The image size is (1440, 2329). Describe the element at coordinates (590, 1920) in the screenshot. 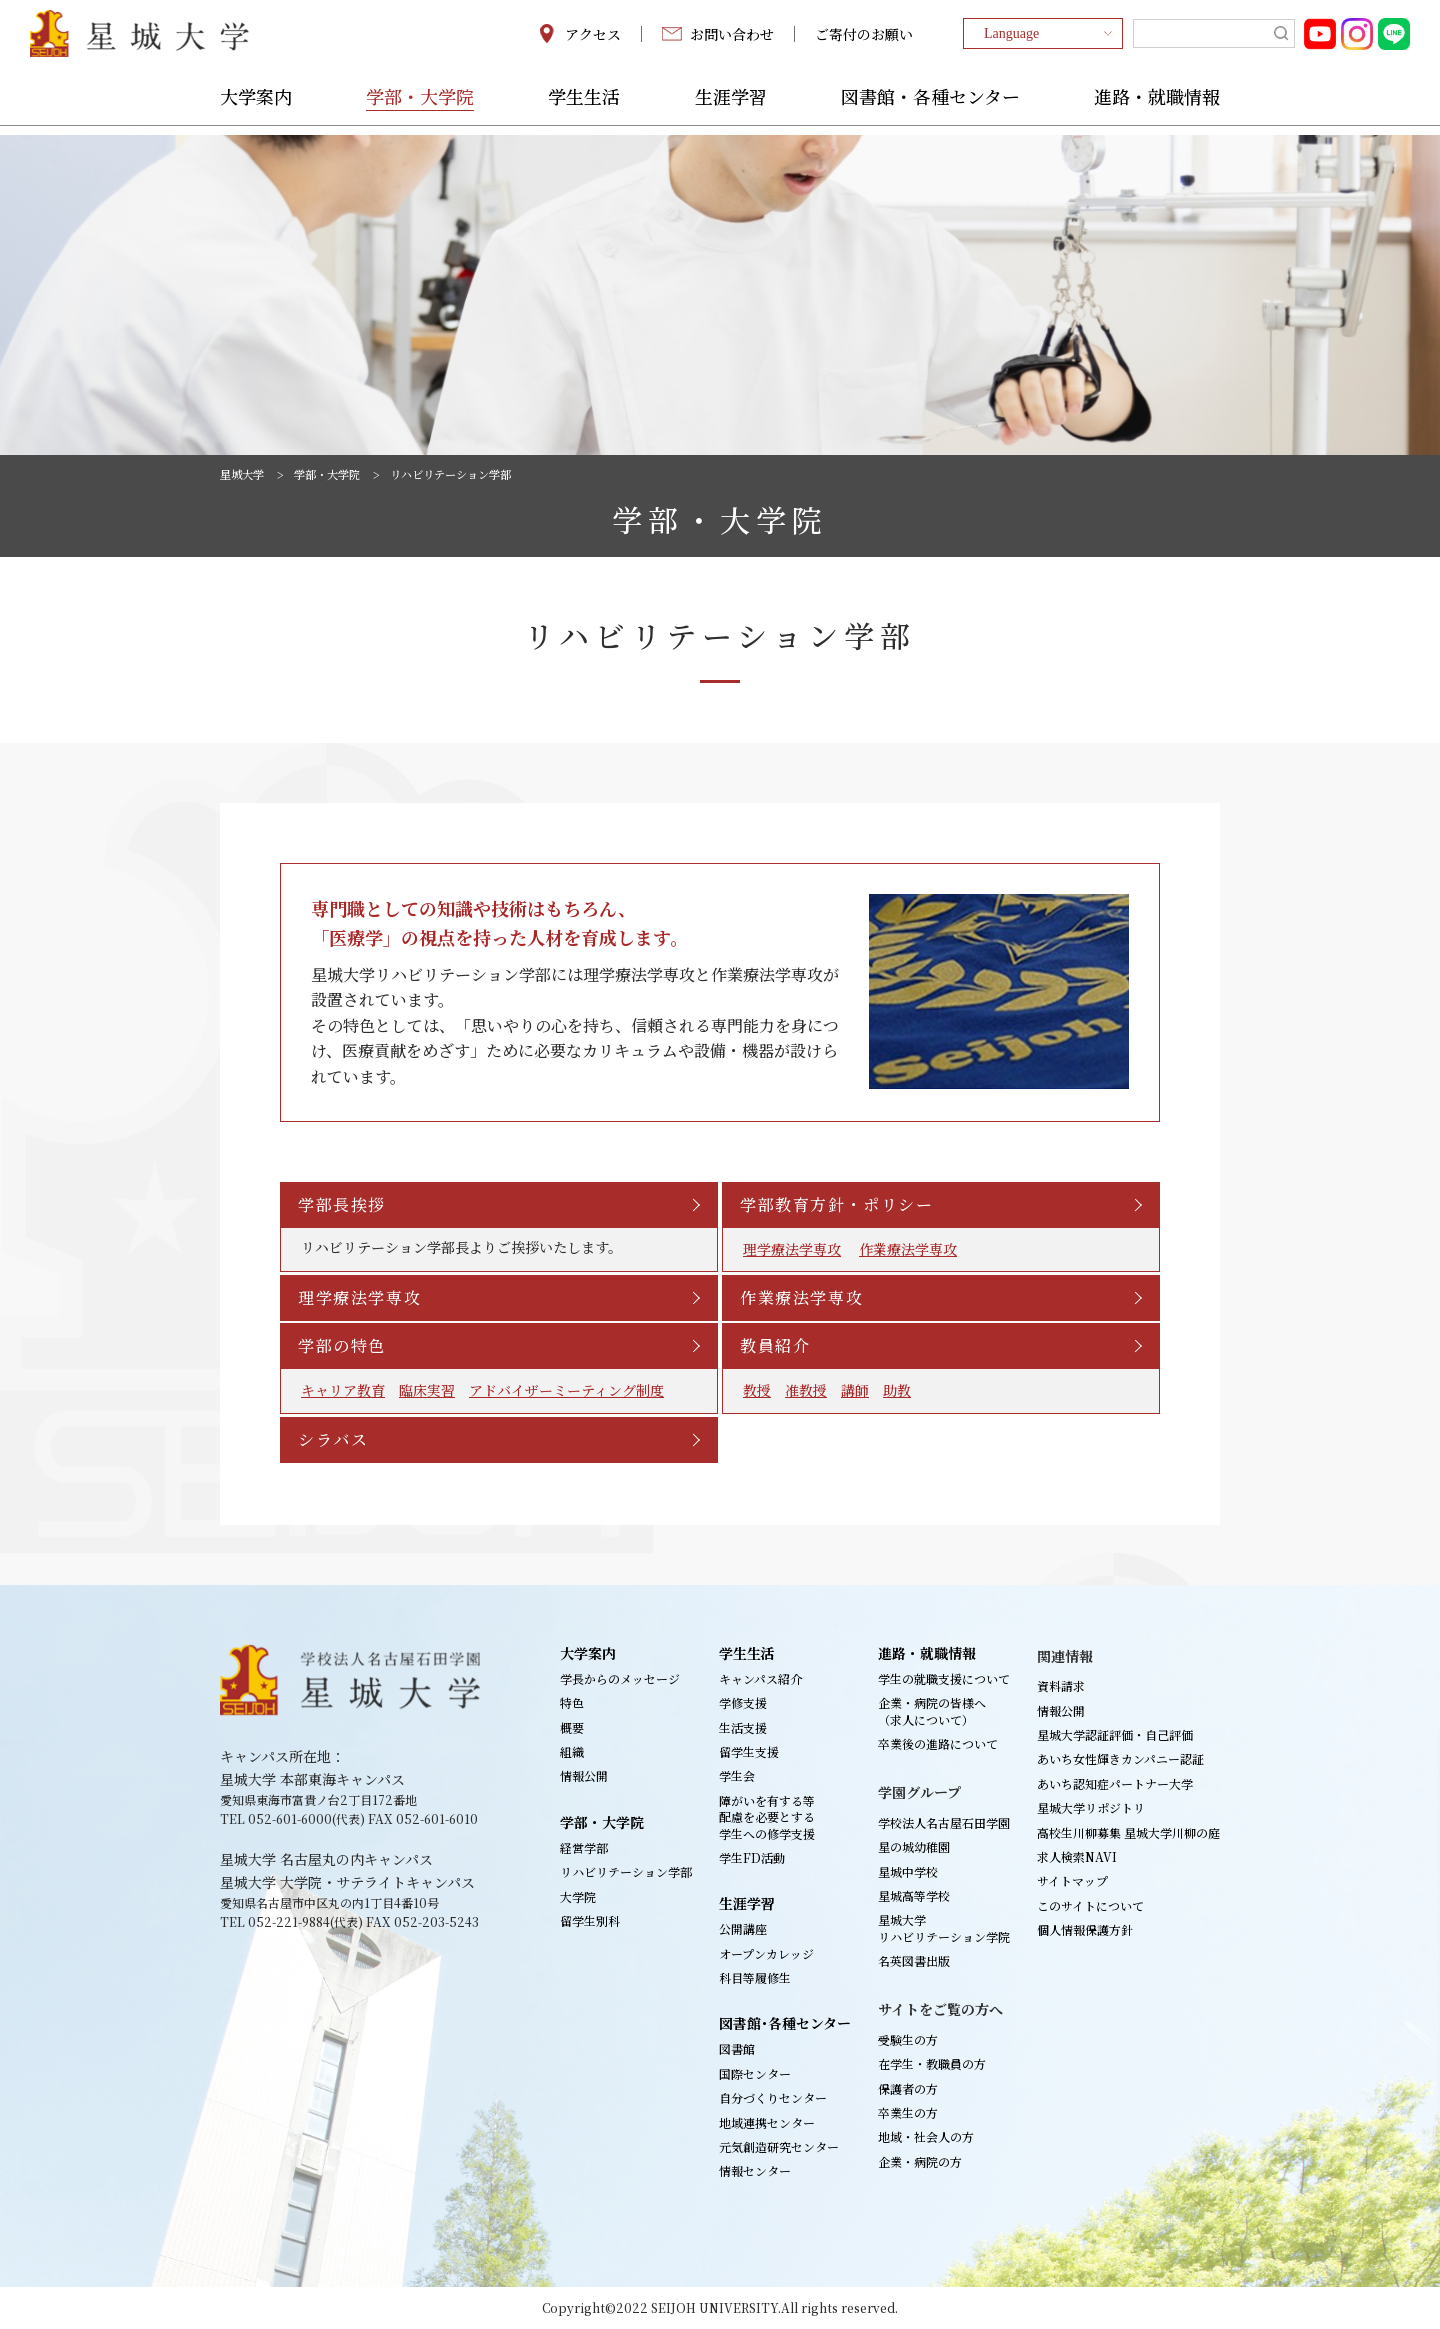

I see `留学生別科` at that location.